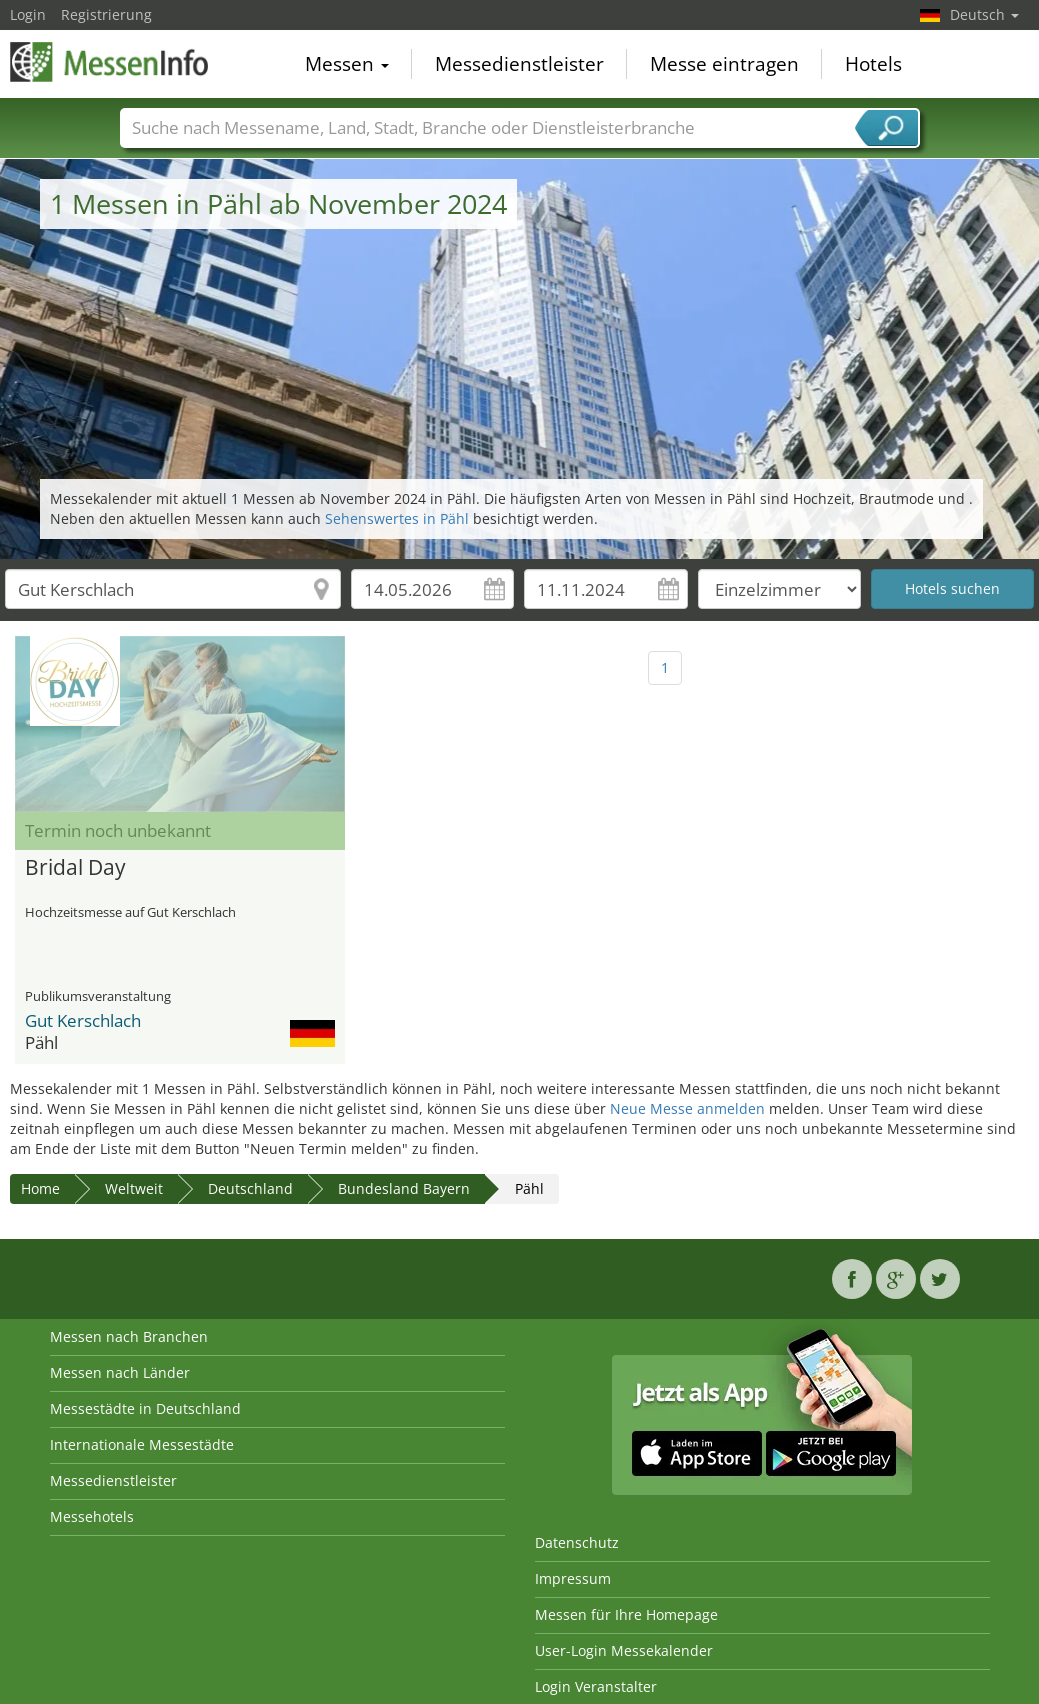 The height and width of the screenshot is (1704, 1039). Describe the element at coordinates (120, 1372) in the screenshot. I see `Messen nach Länder` at that location.